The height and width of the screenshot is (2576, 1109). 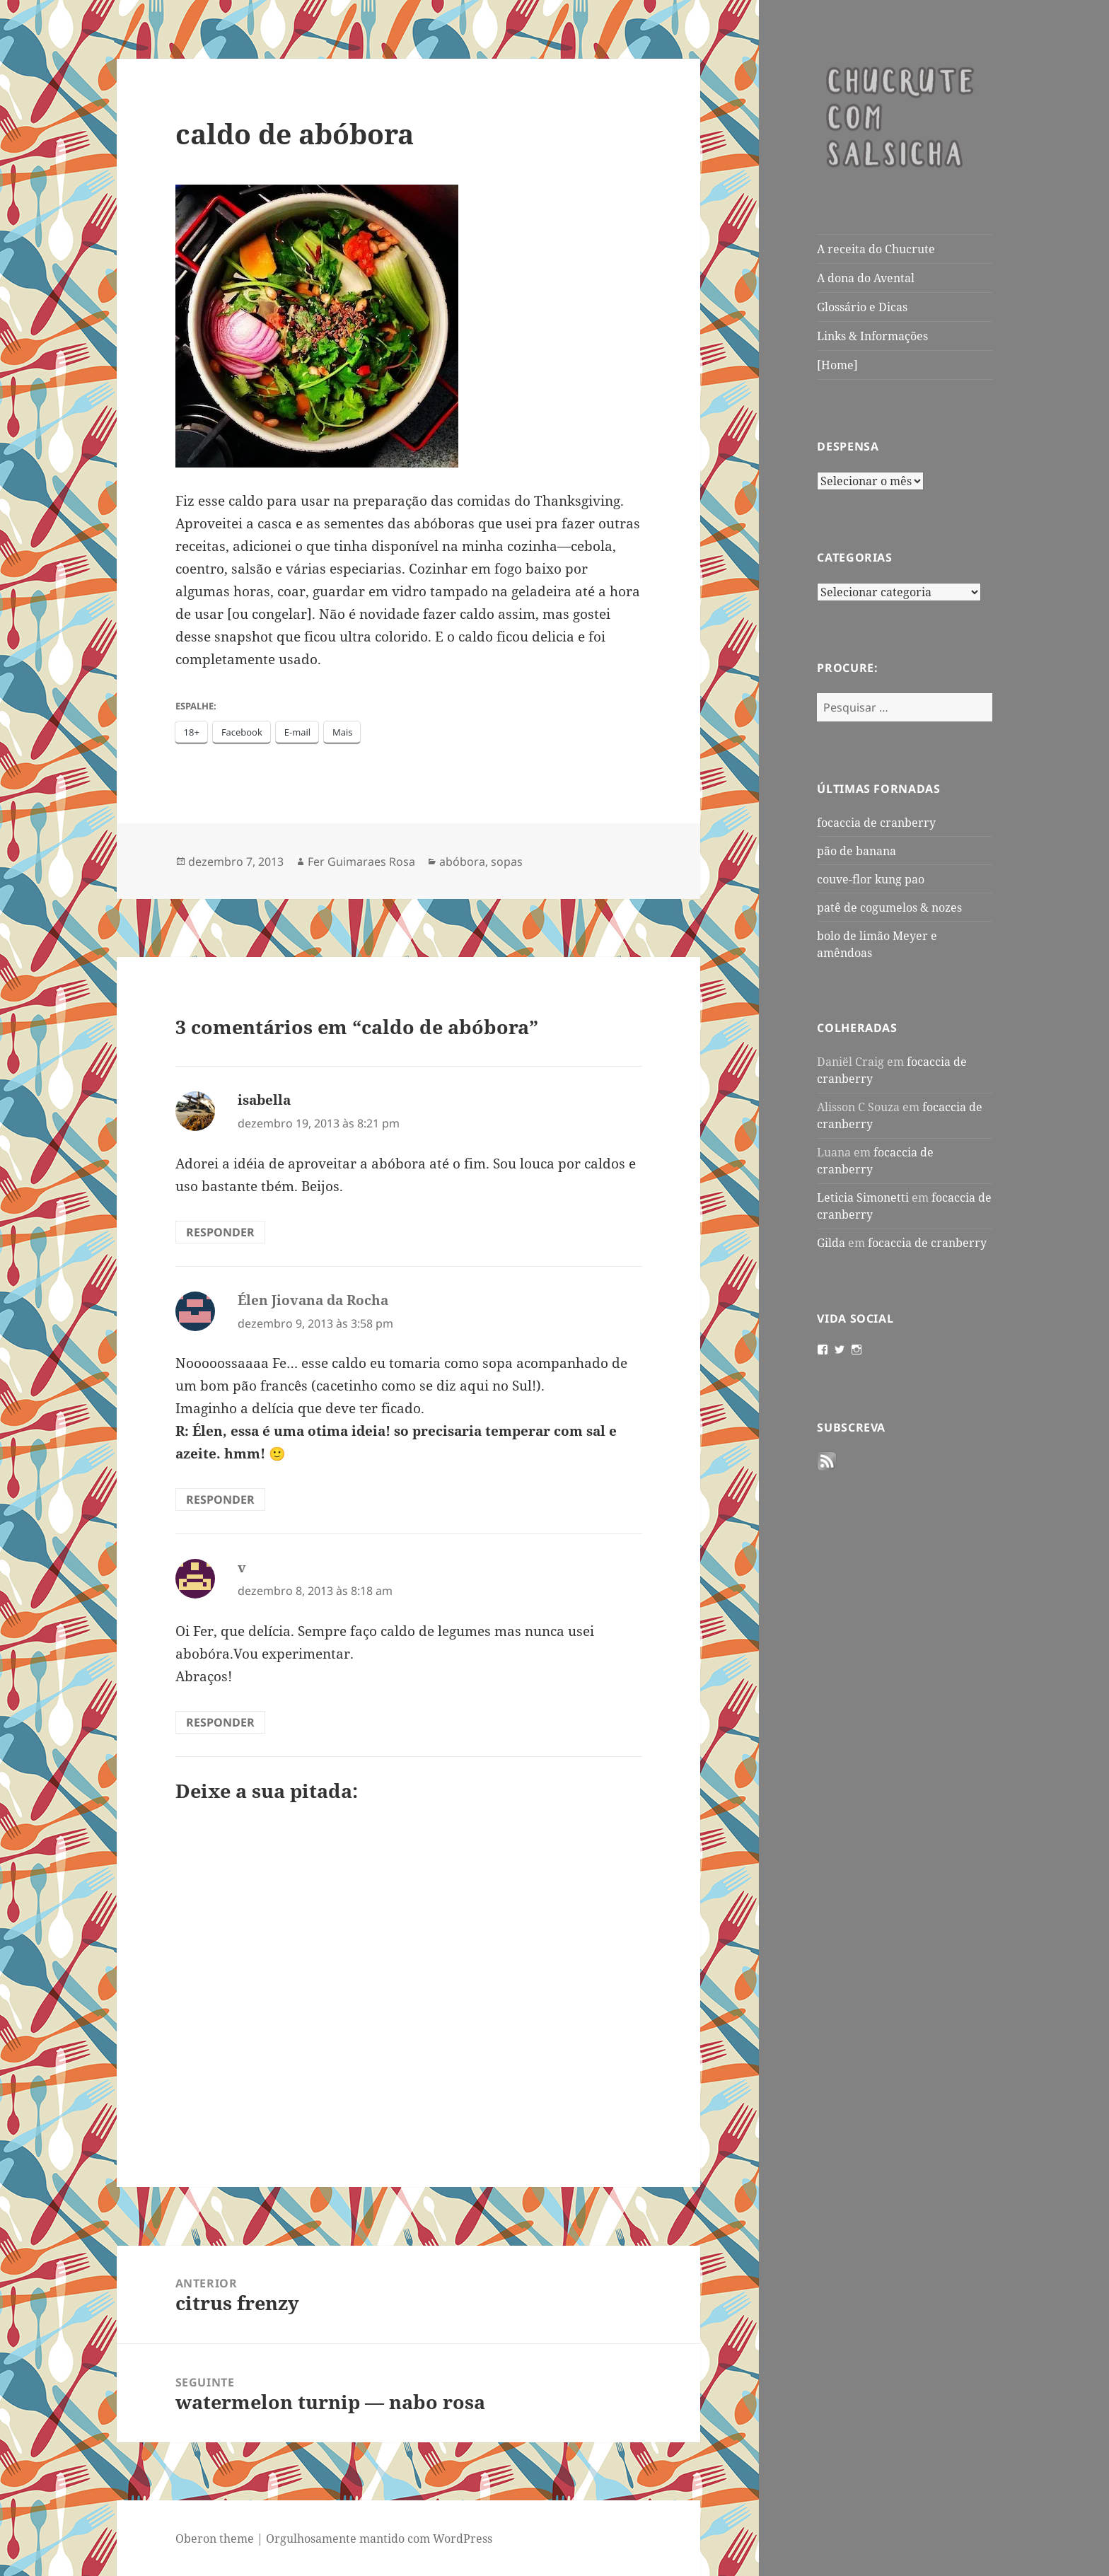 I want to click on patê de cogumelos & nozes, so click(x=889, y=907).